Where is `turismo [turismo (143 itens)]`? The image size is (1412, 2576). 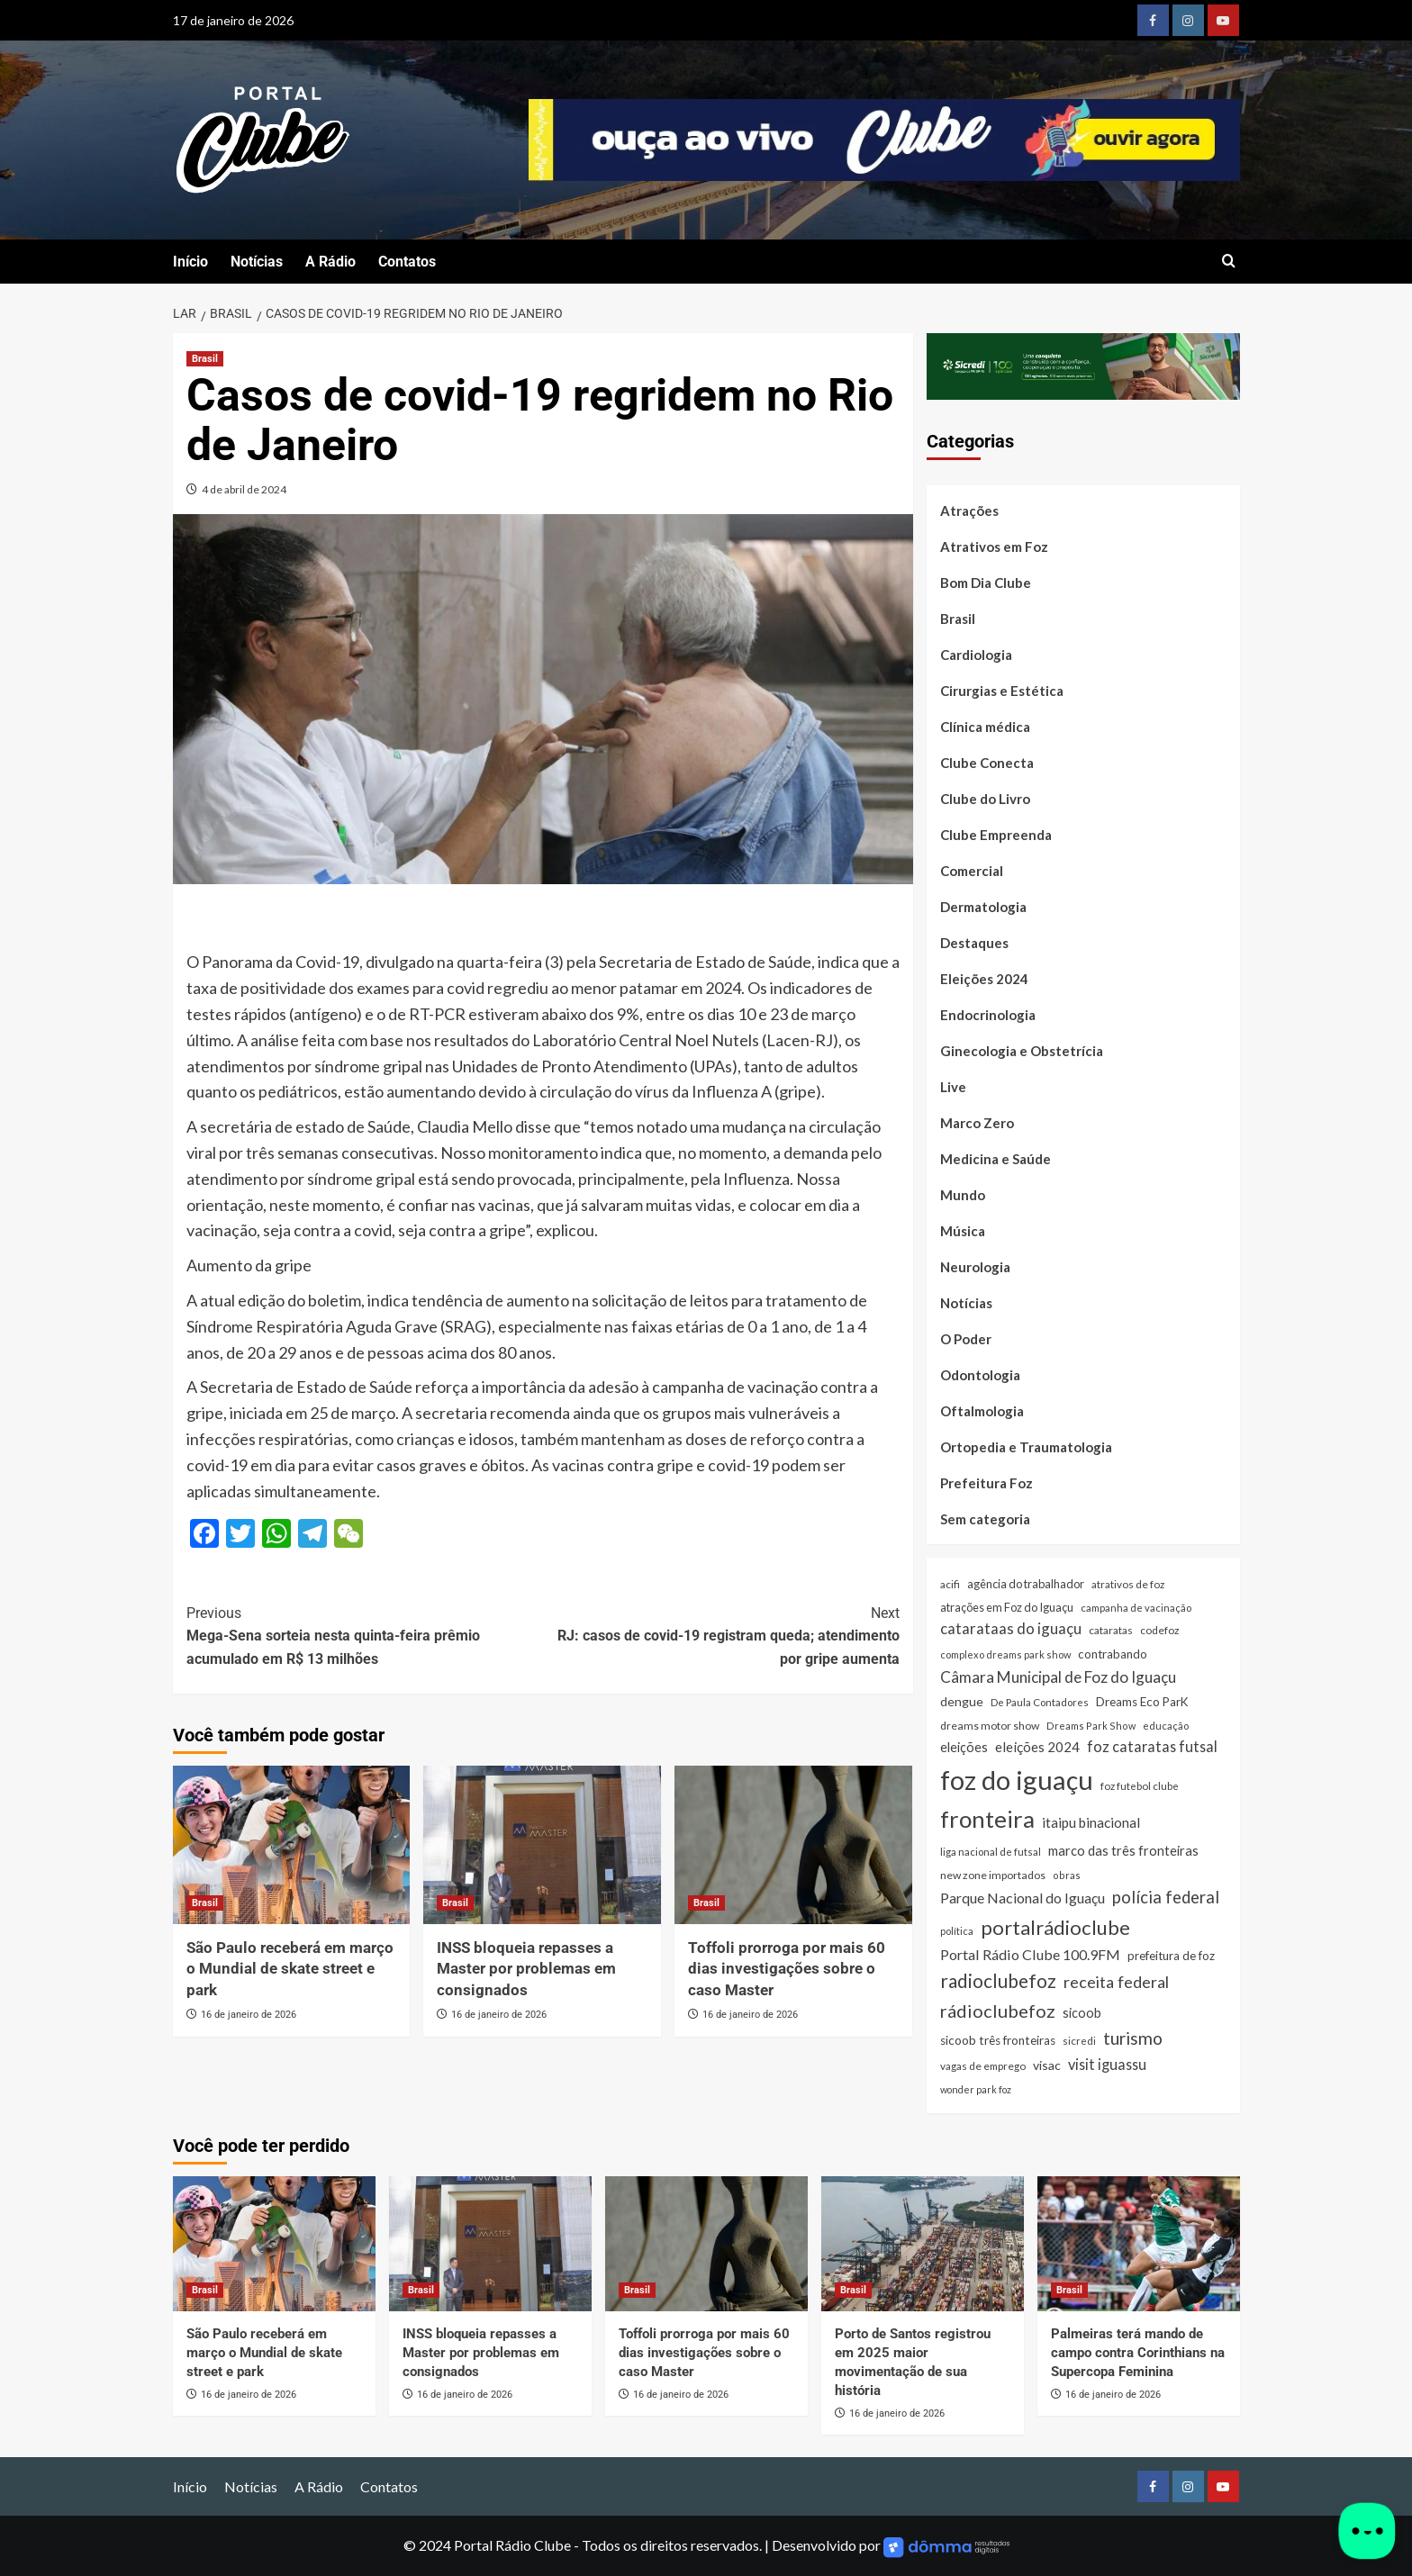
turismo [turismo (143 itens)] is located at coordinates (1133, 2038).